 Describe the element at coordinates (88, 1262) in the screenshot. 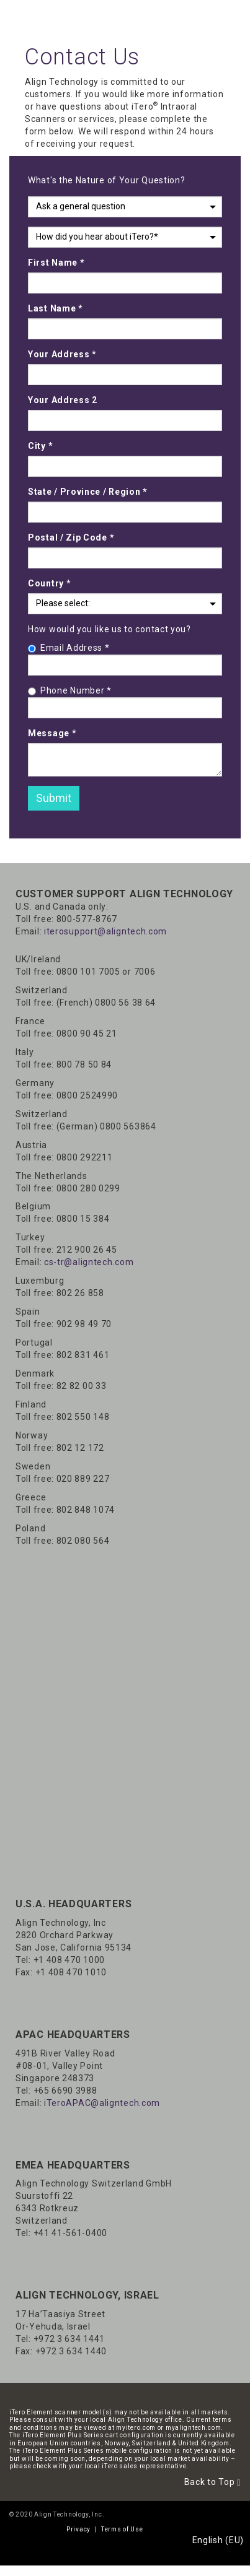

I see `cs-tr@aligntech.com` at that location.